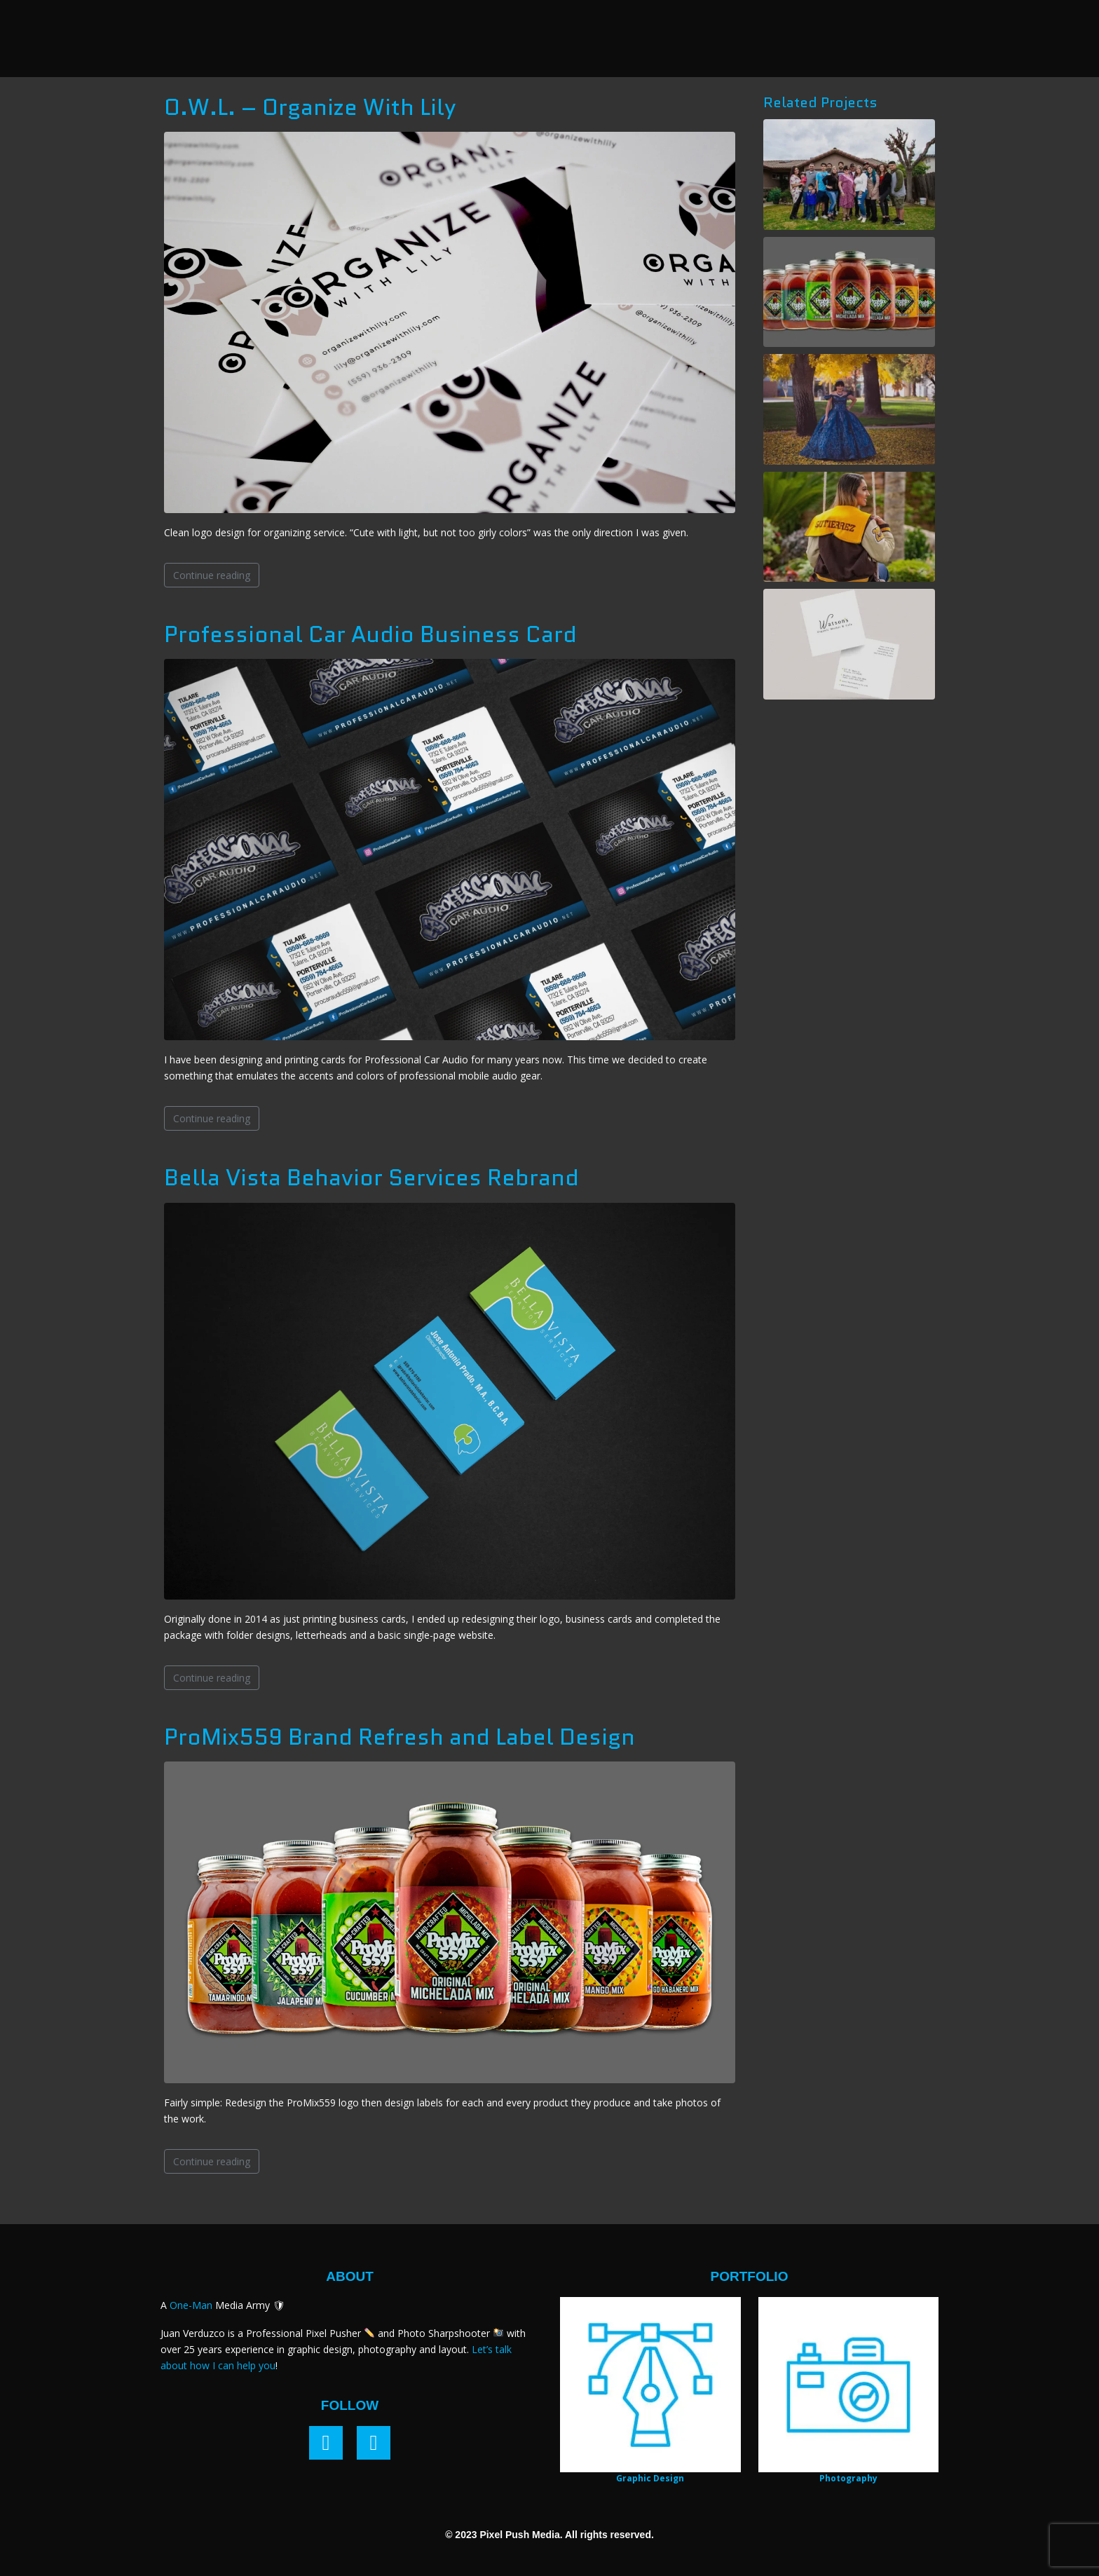 This screenshot has width=1099, height=2576. Describe the element at coordinates (370, 634) in the screenshot. I see `Professional Car Audio Business Card` at that location.